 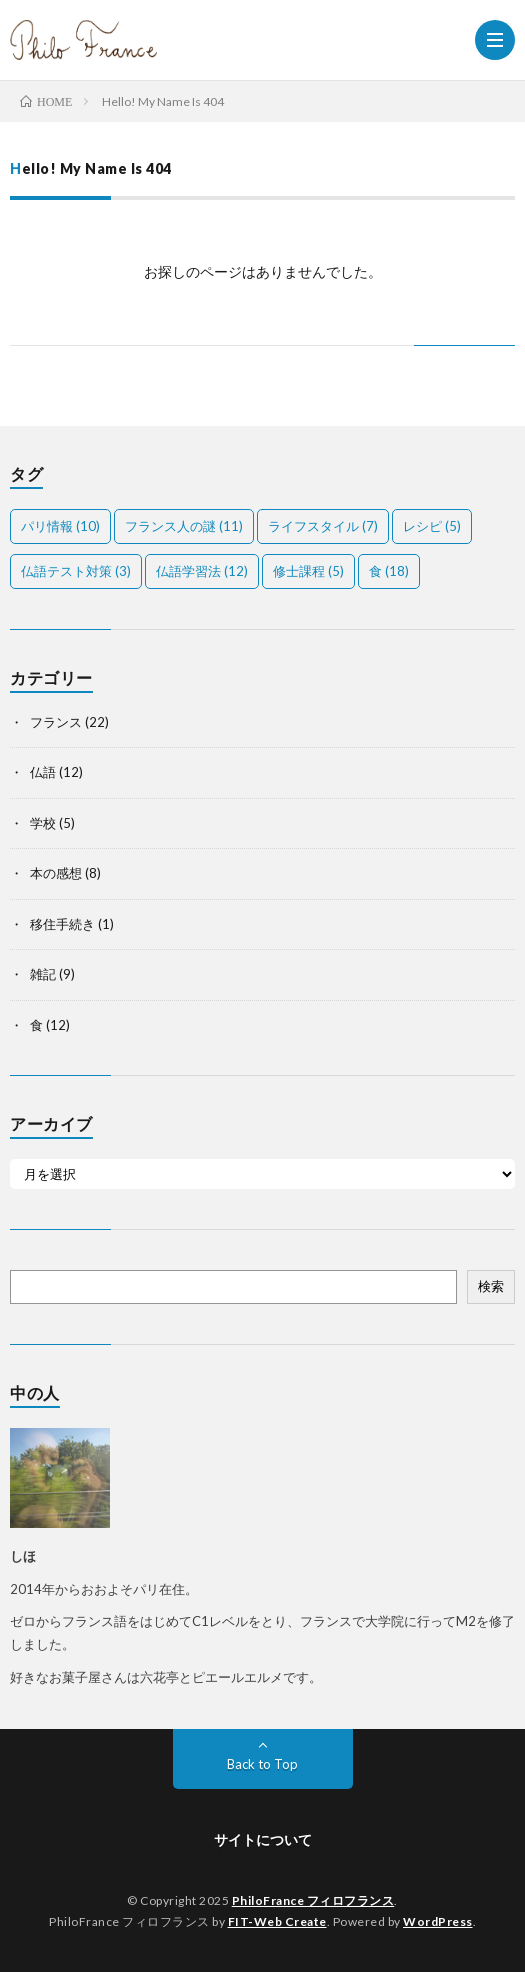 I want to click on パリ情報 [パリ情報 (10個の項目)], so click(x=60, y=526).